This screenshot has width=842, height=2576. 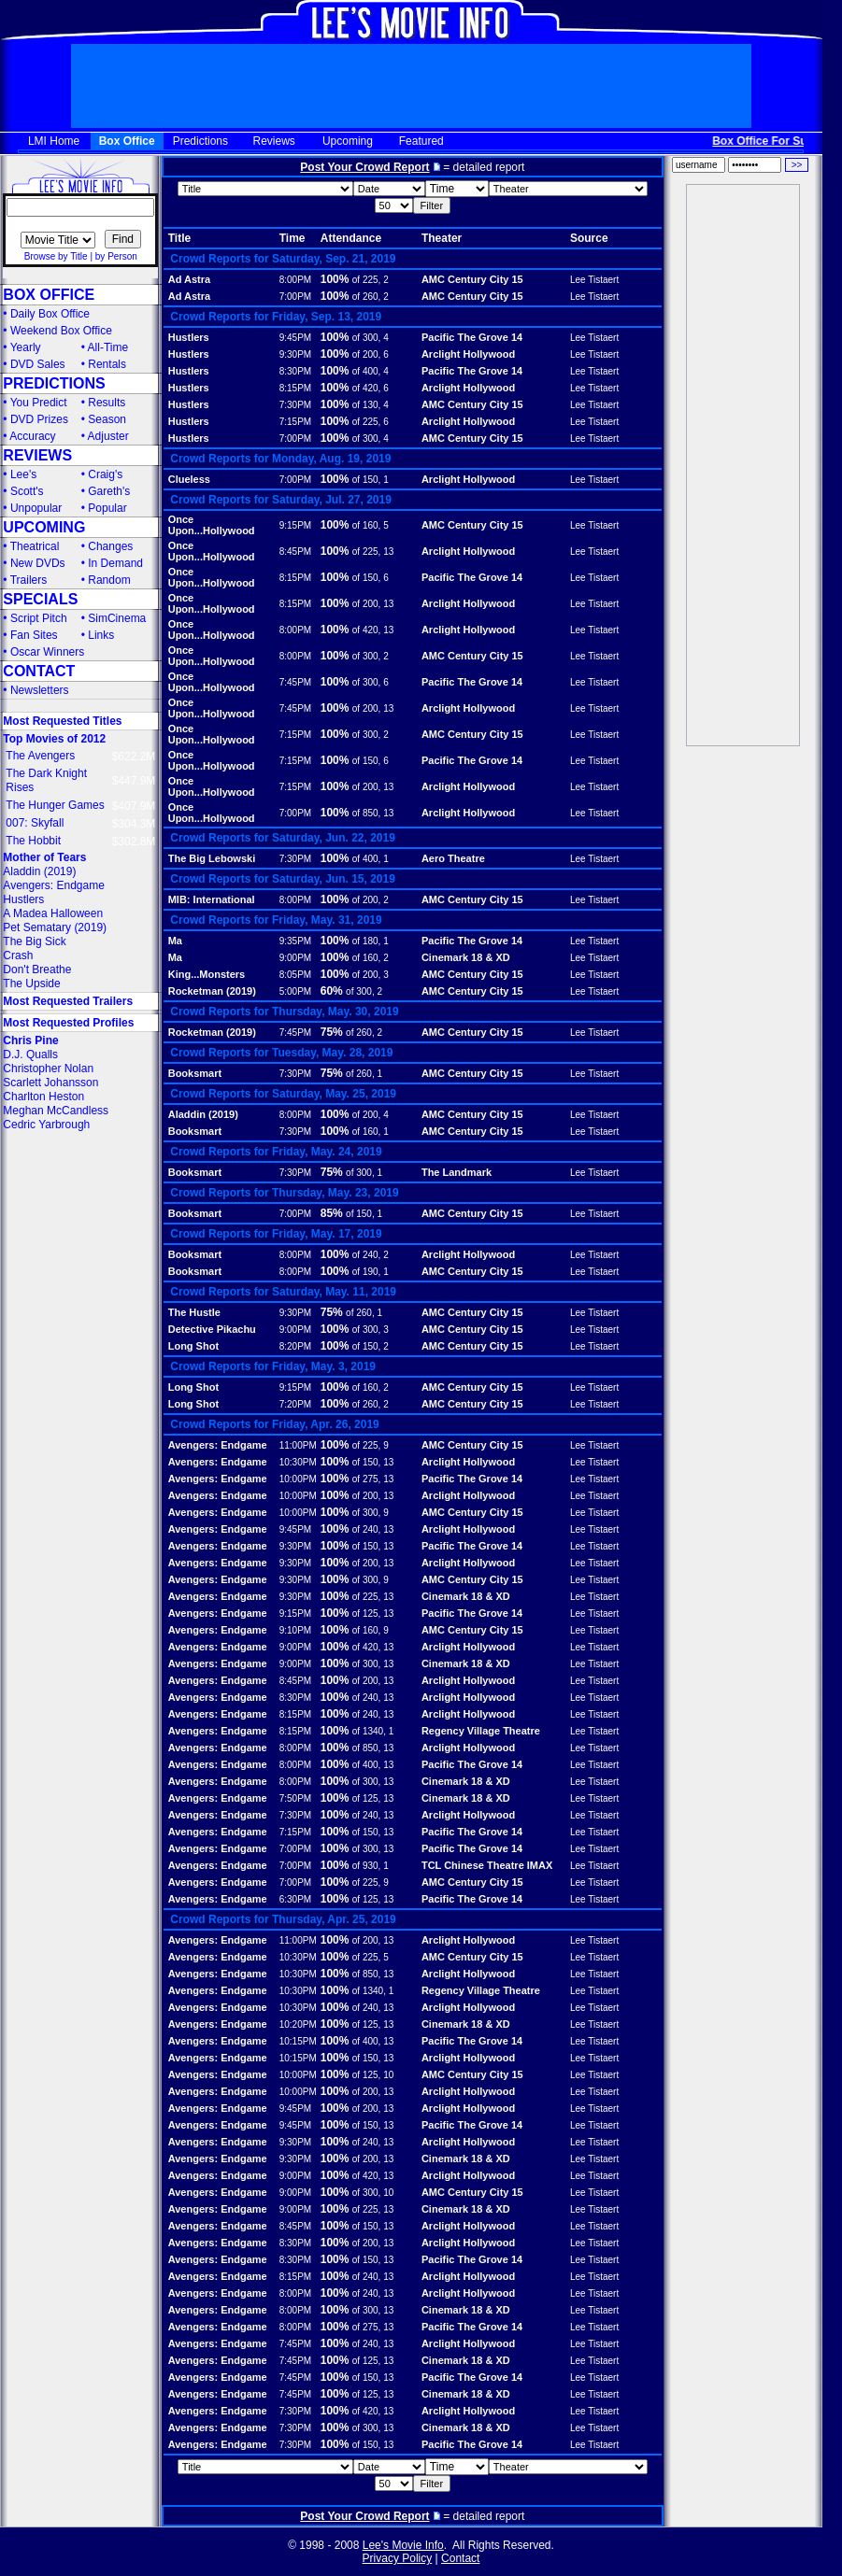 What do you see at coordinates (364, 167) in the screenshot?
I see `Post Your Crowd Report` at bounding box center [364, 167].